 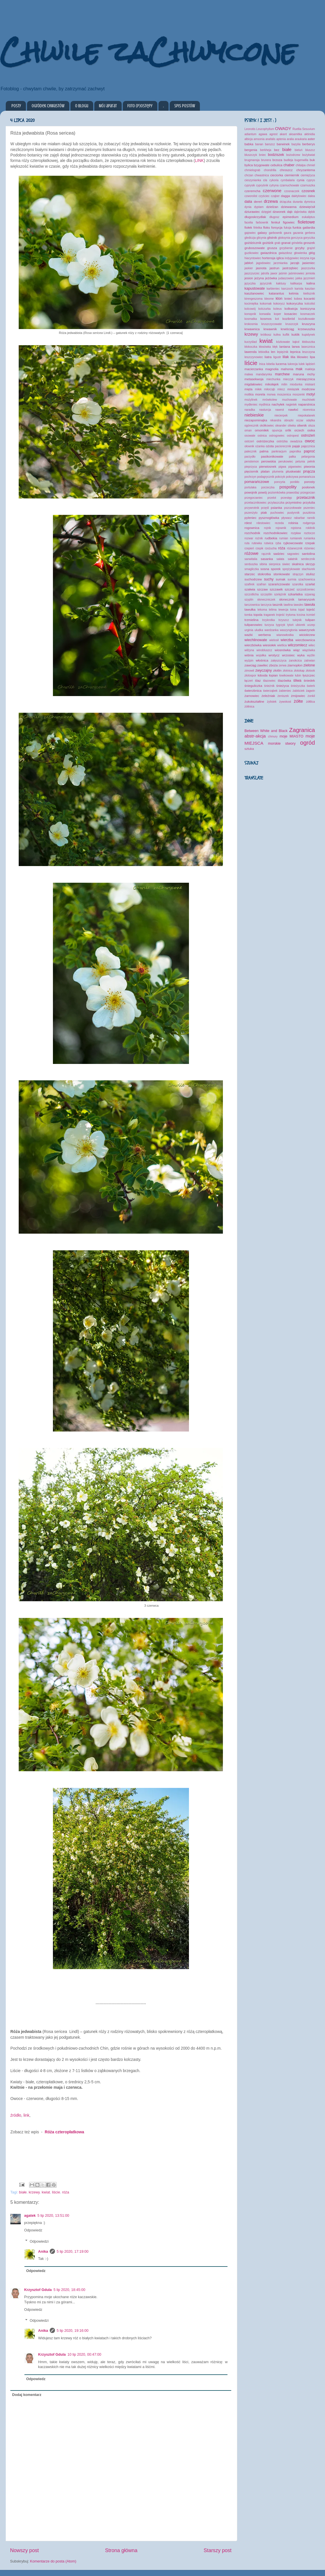 What do you see at coordinates (290, 139) in the screenshot?
I see `aralia` at bounding box center [290, 139].